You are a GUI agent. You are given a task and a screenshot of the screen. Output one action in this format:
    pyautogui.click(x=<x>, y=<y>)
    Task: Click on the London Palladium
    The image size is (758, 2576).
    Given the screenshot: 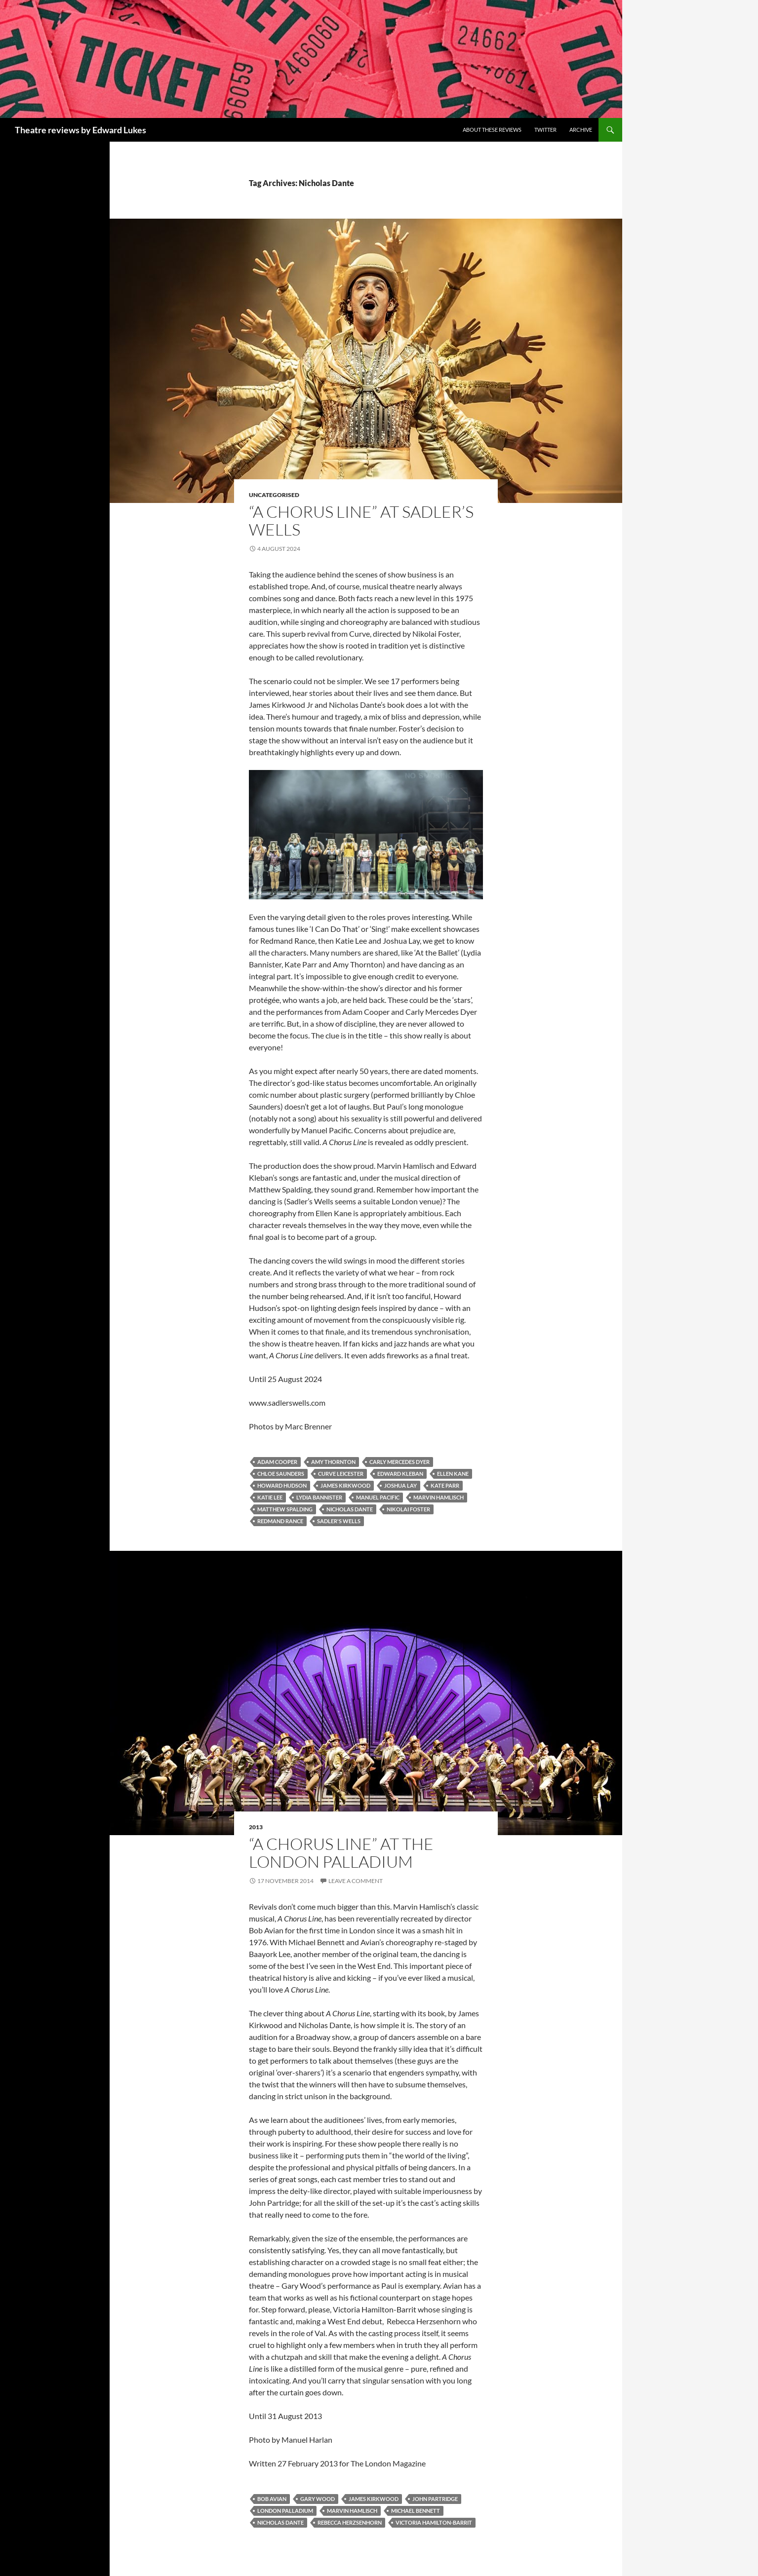 What is the action you would take?
    pyautogui.click(x=285, y=2510)
    